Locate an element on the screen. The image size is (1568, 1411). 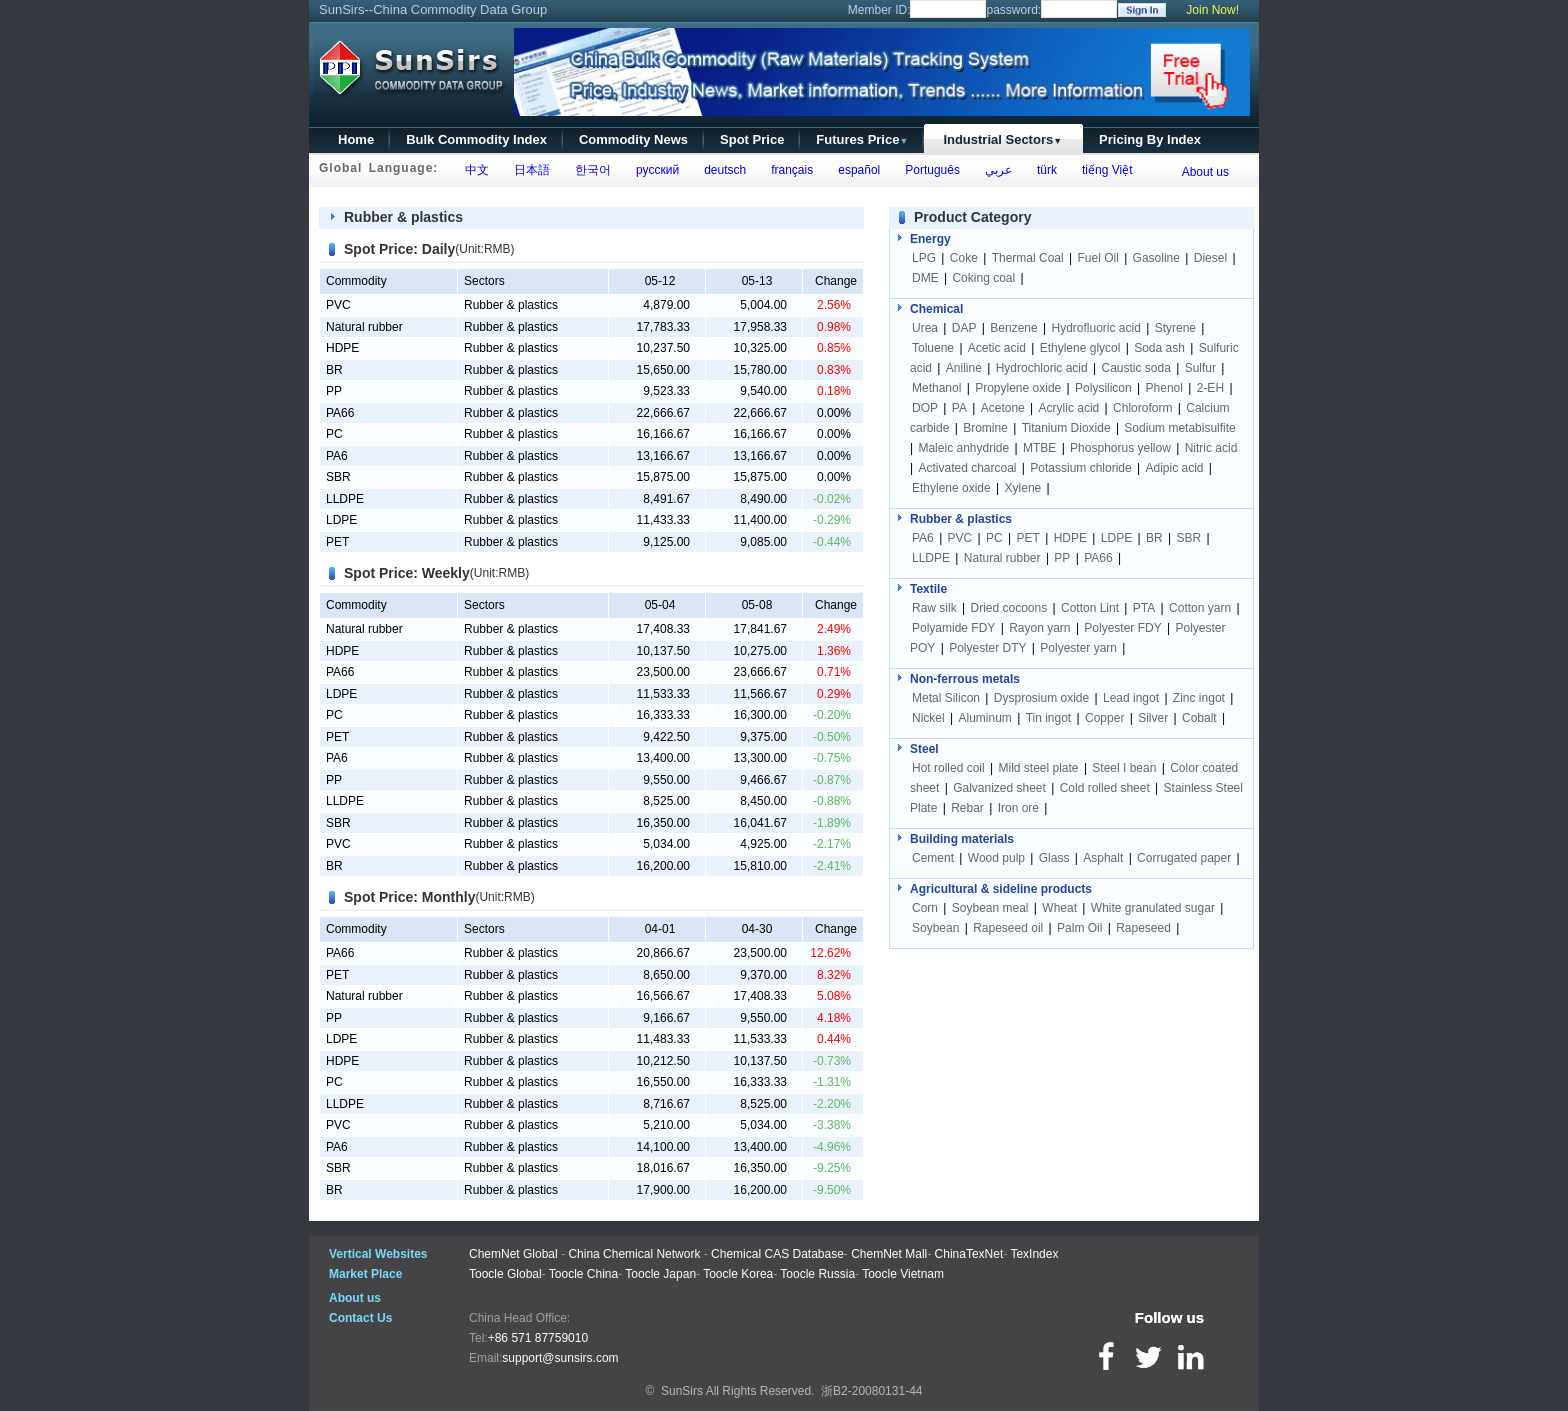
deutsch is located at coordinates (721, 170).